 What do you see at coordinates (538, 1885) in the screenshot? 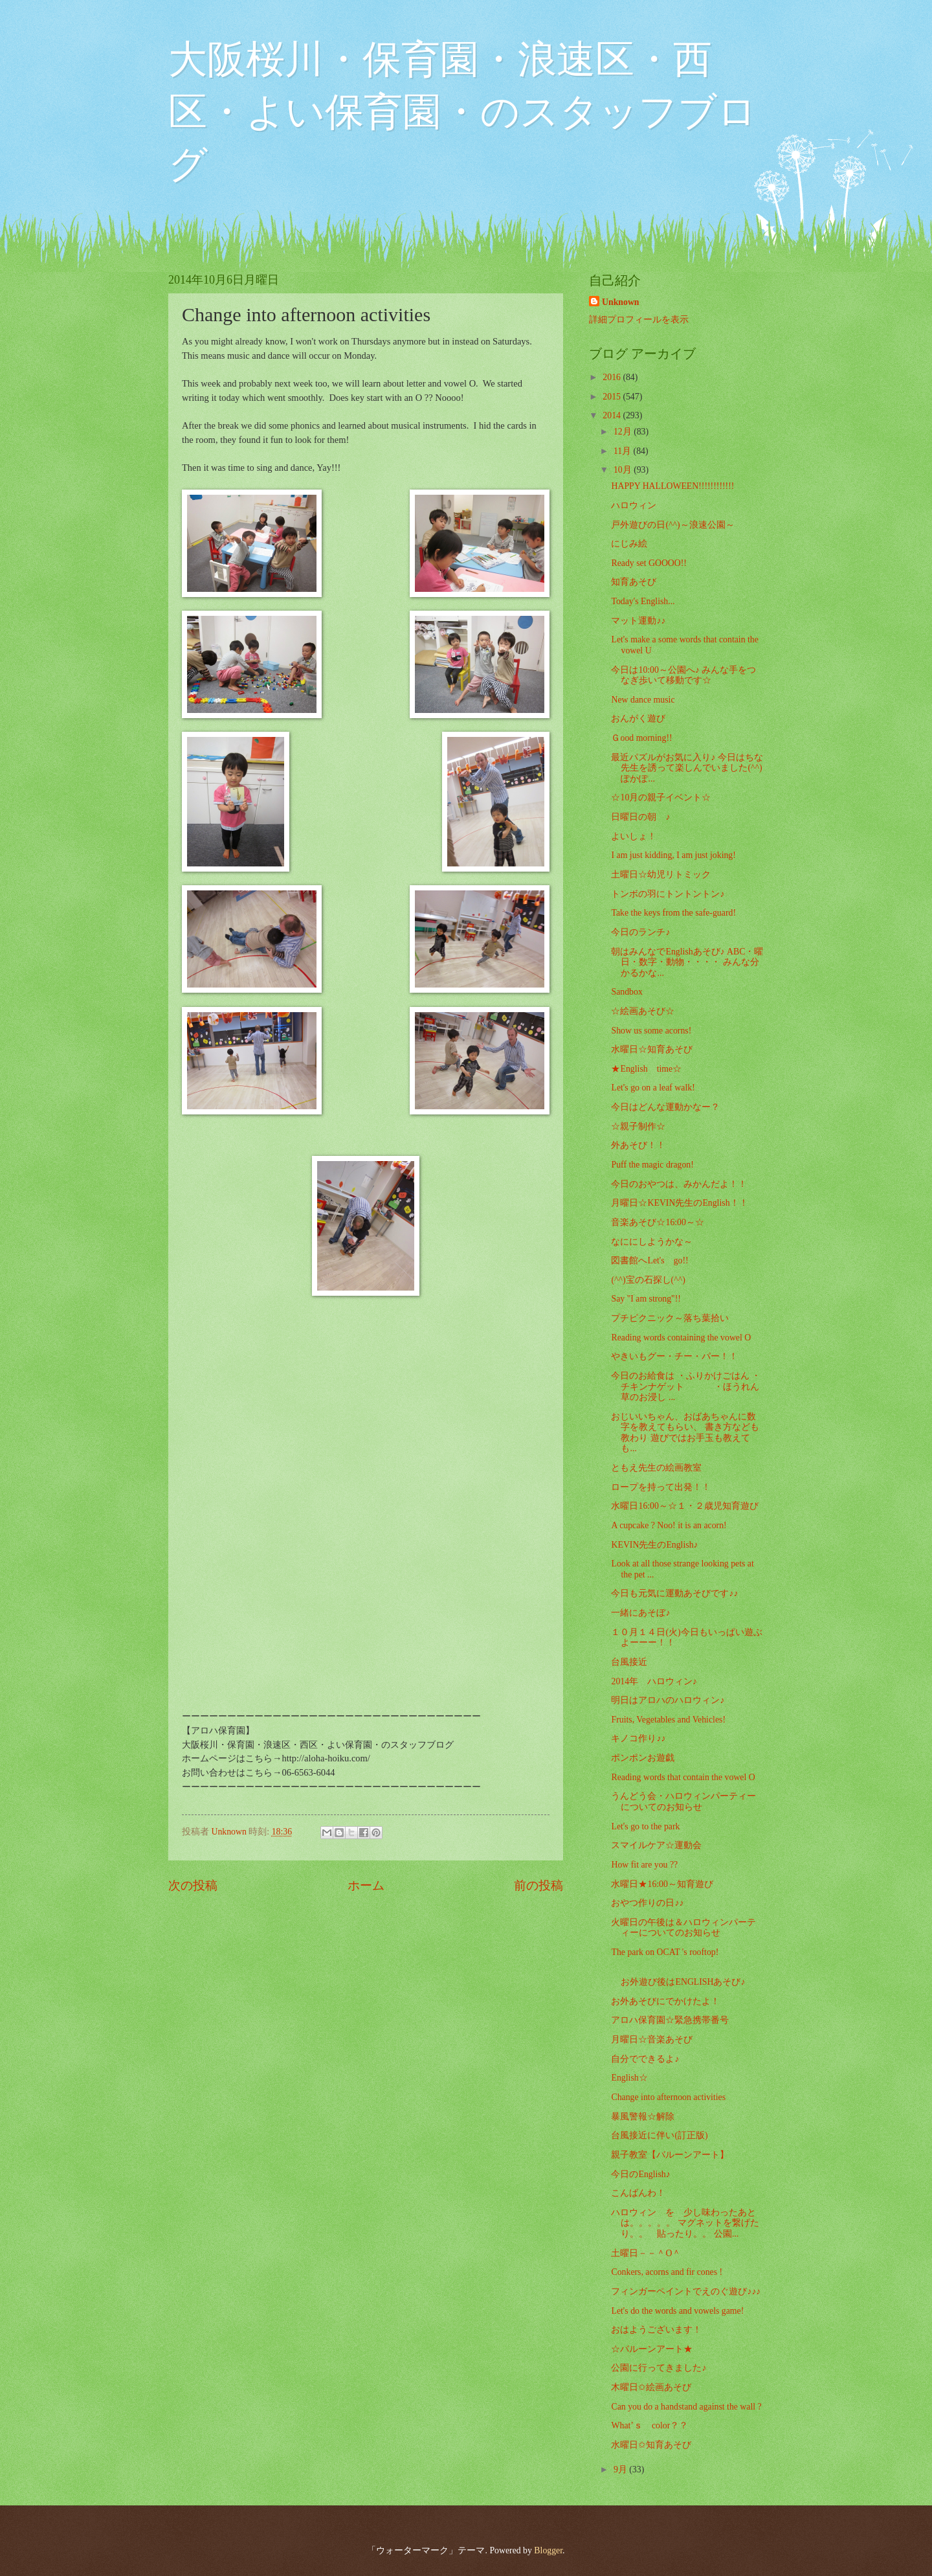
I see `前の投稿` at bounding box center [538, 1885].